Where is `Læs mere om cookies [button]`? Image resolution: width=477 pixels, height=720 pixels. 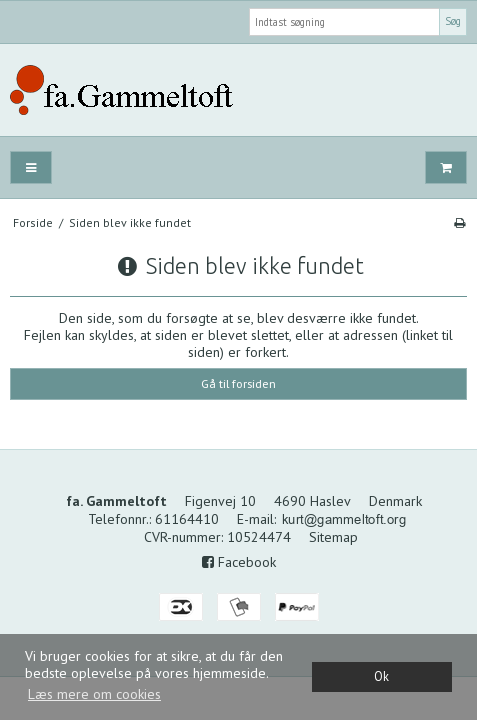 Læs mere om cookies [button] is located at coordinates (94, 694).